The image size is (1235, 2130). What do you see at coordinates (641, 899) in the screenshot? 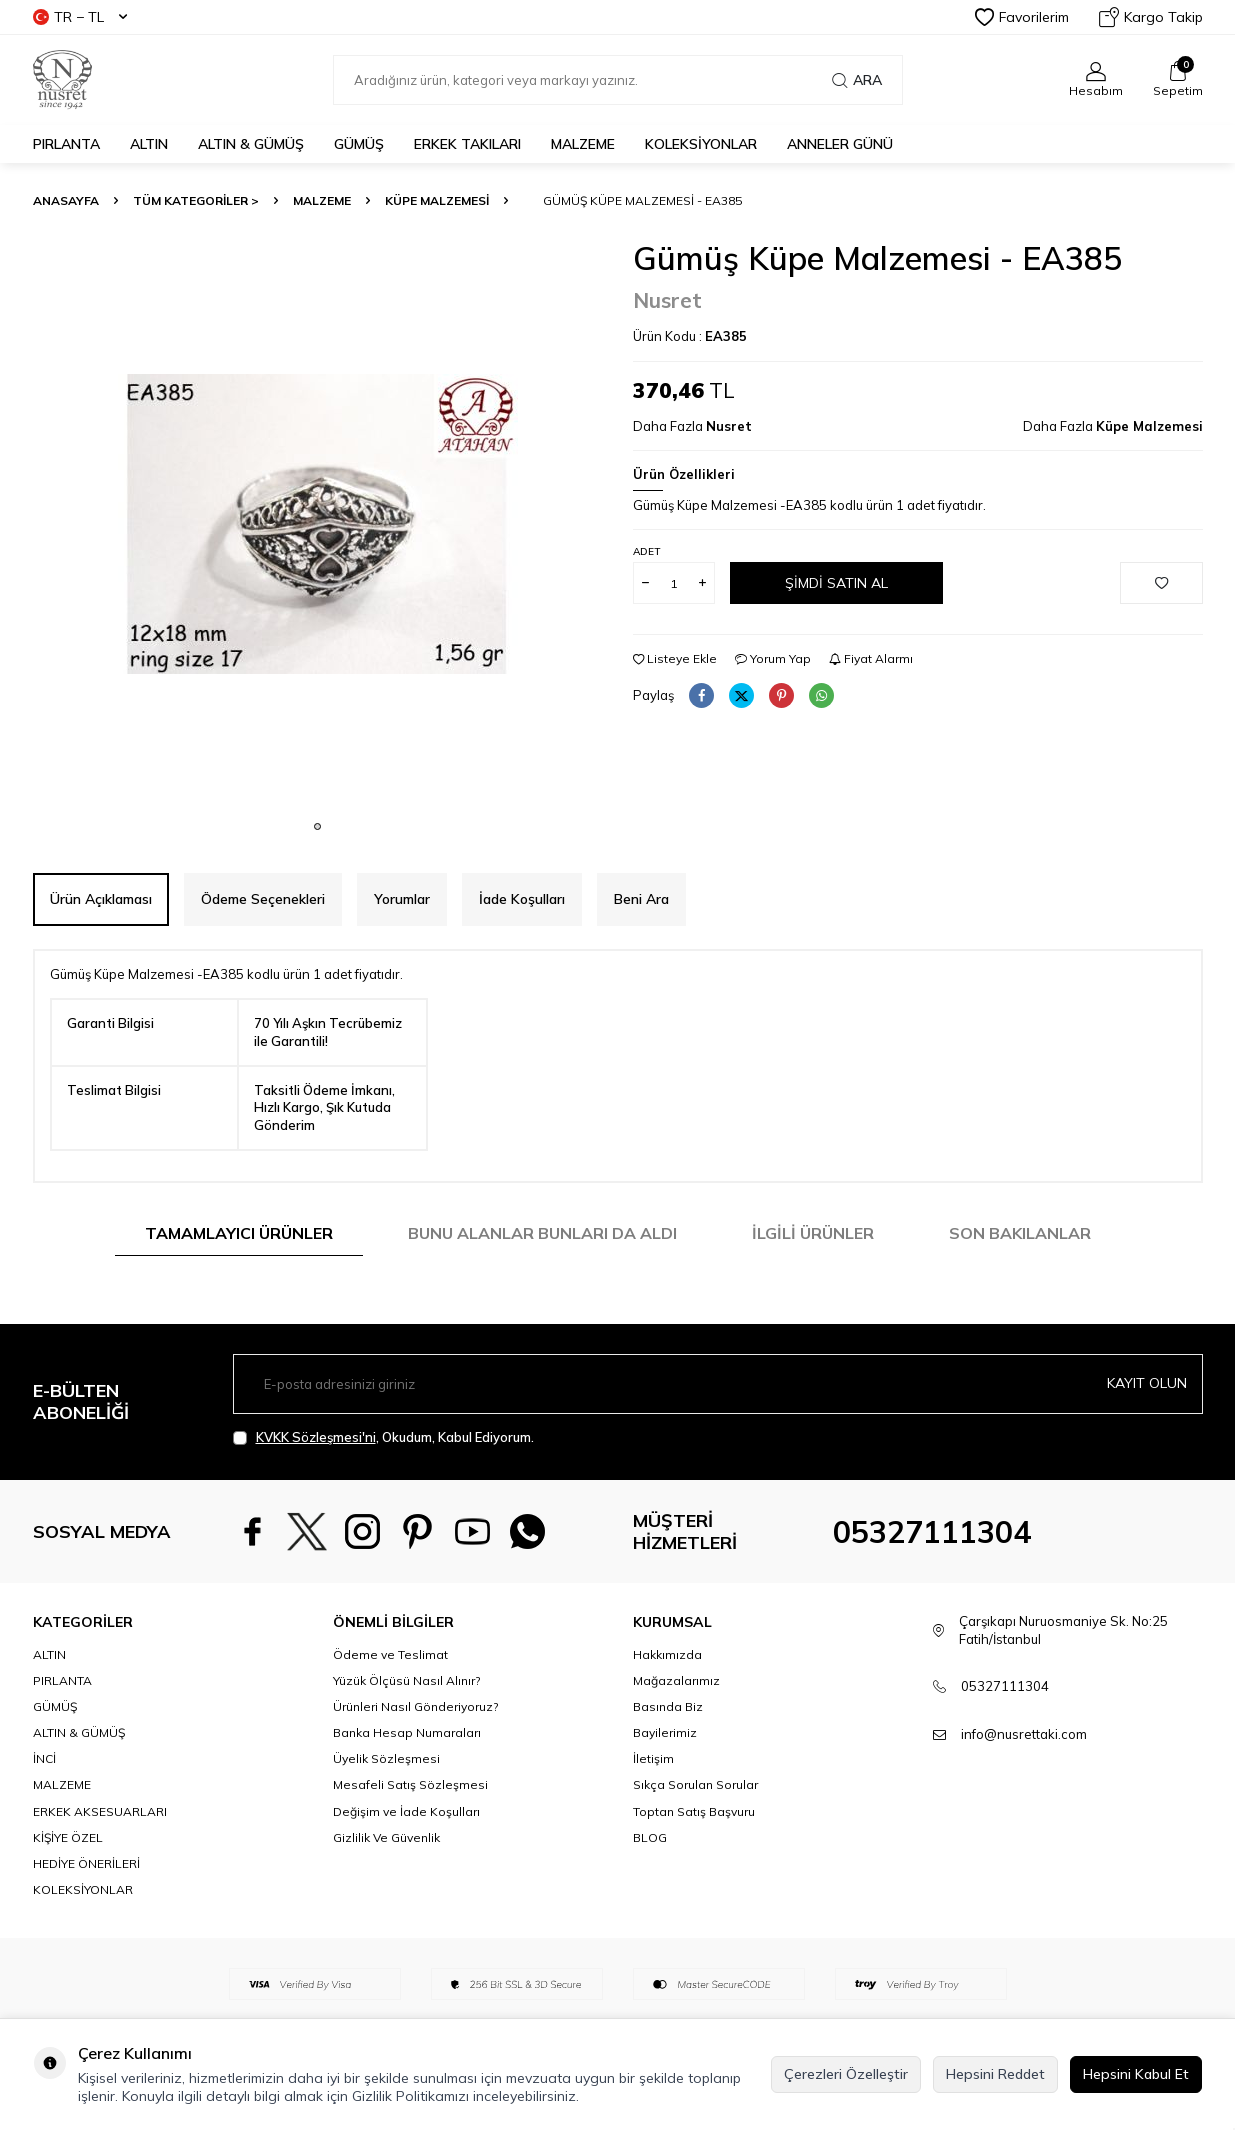
I see `Beni Ara` at bounding box center [641, 899].